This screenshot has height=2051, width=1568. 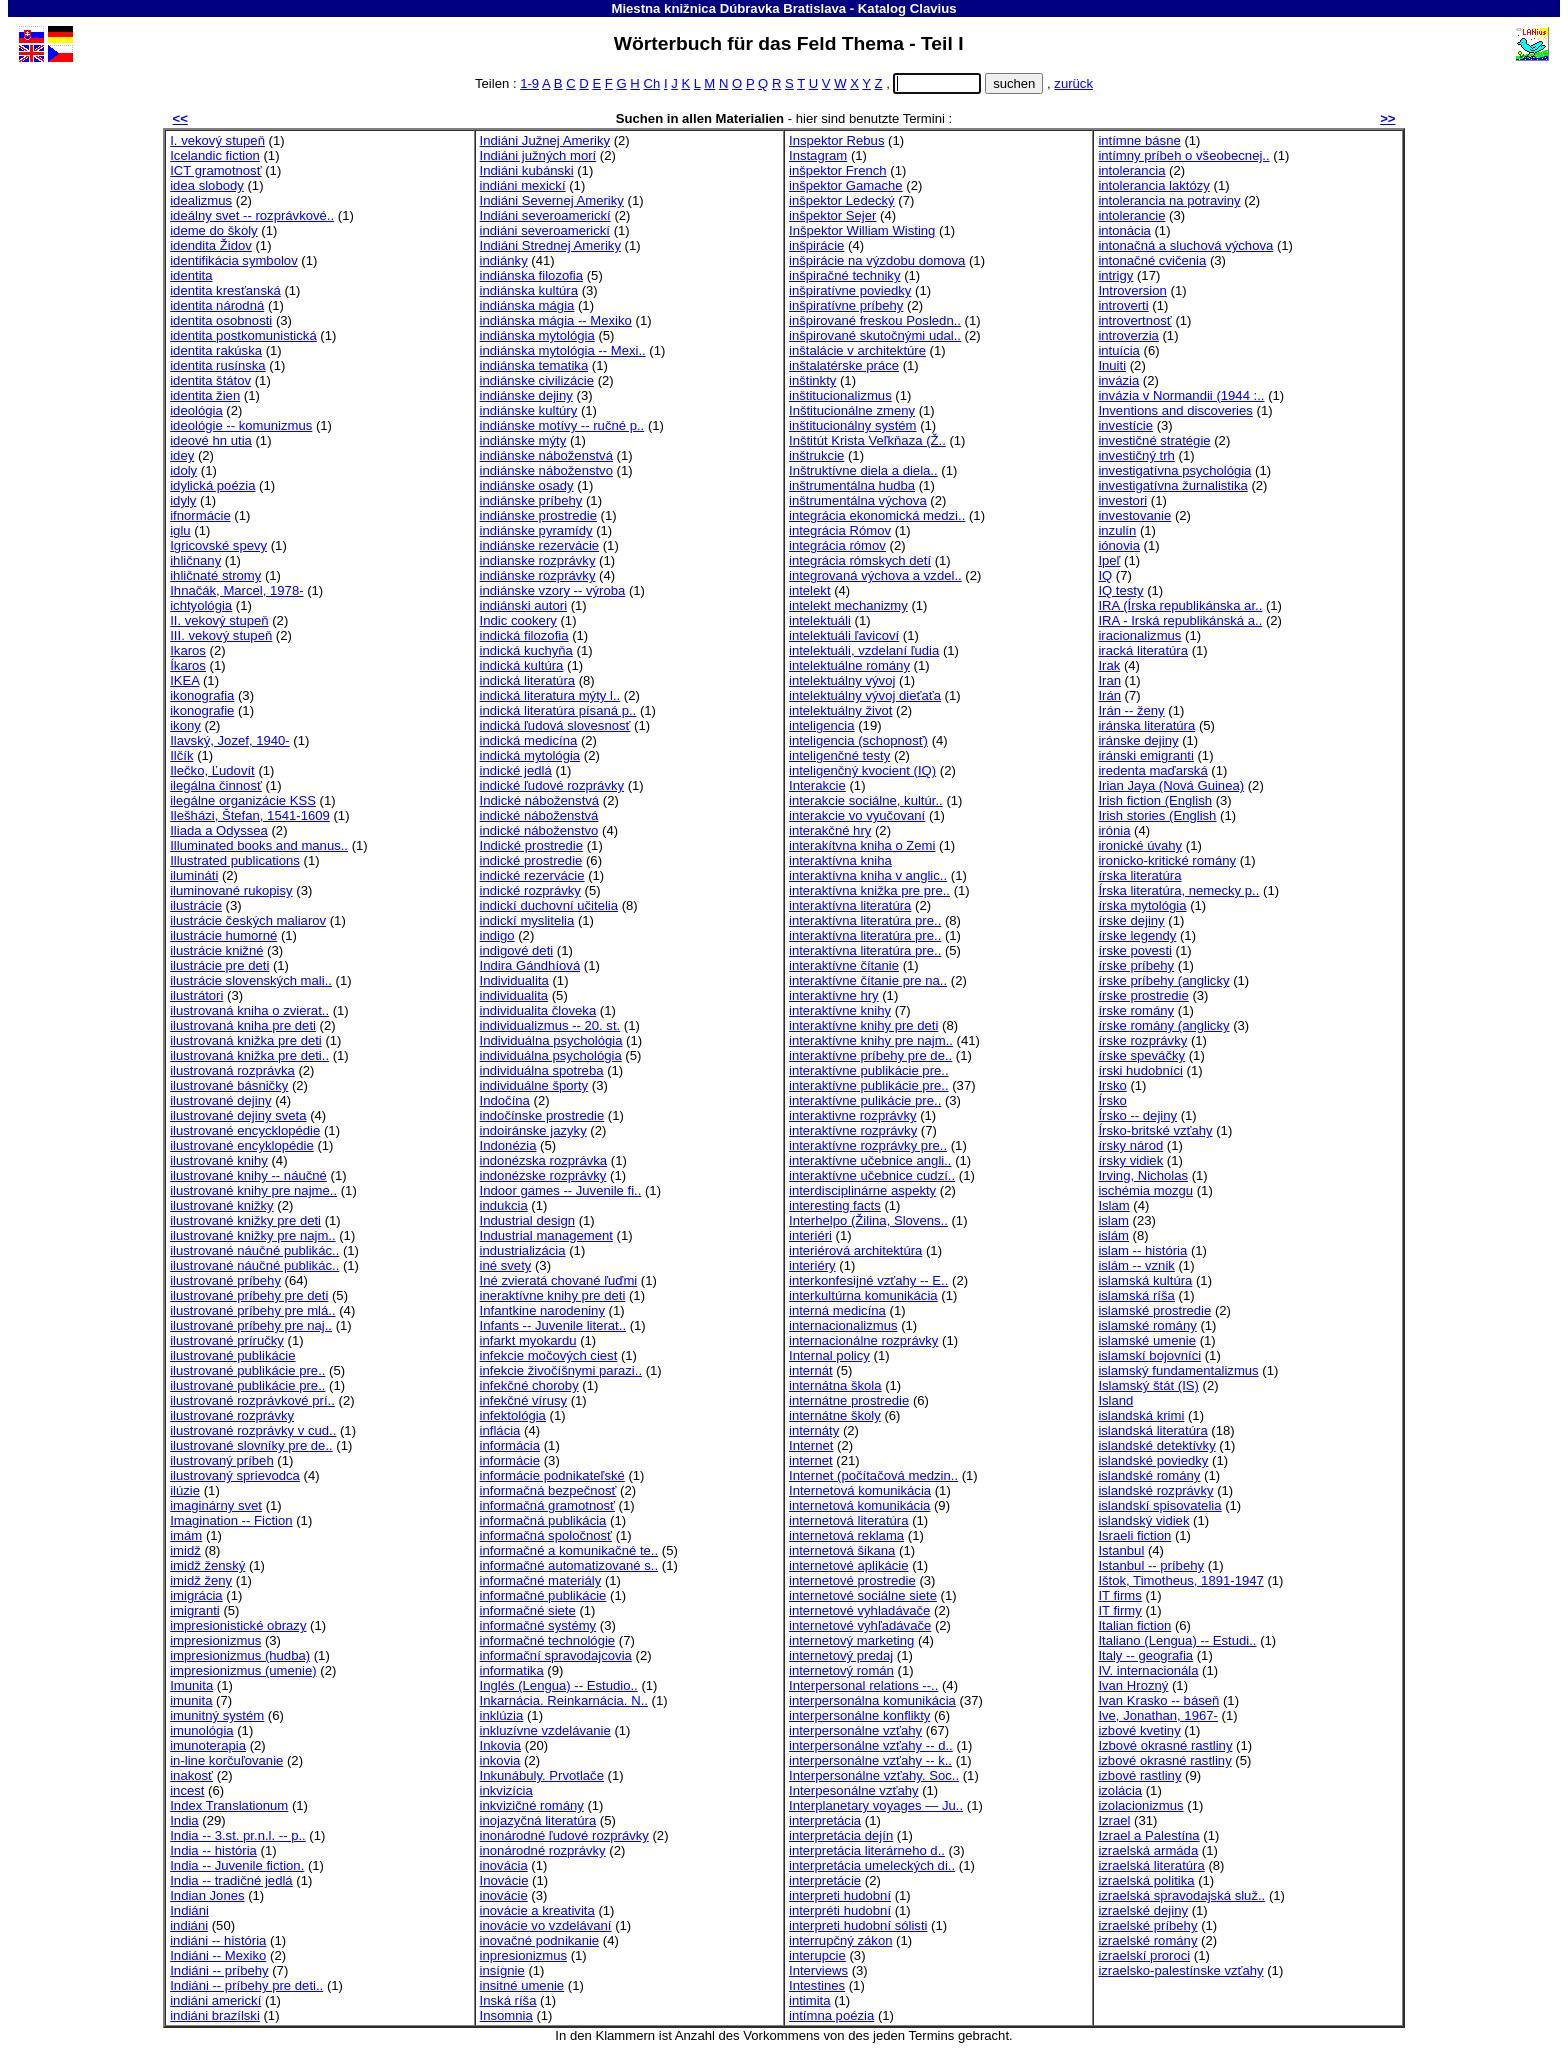 What do you see at coordinates (862, 230) in the screenshot?
I see `Inšpektor William Wisting` at bounding box center [862, 230].